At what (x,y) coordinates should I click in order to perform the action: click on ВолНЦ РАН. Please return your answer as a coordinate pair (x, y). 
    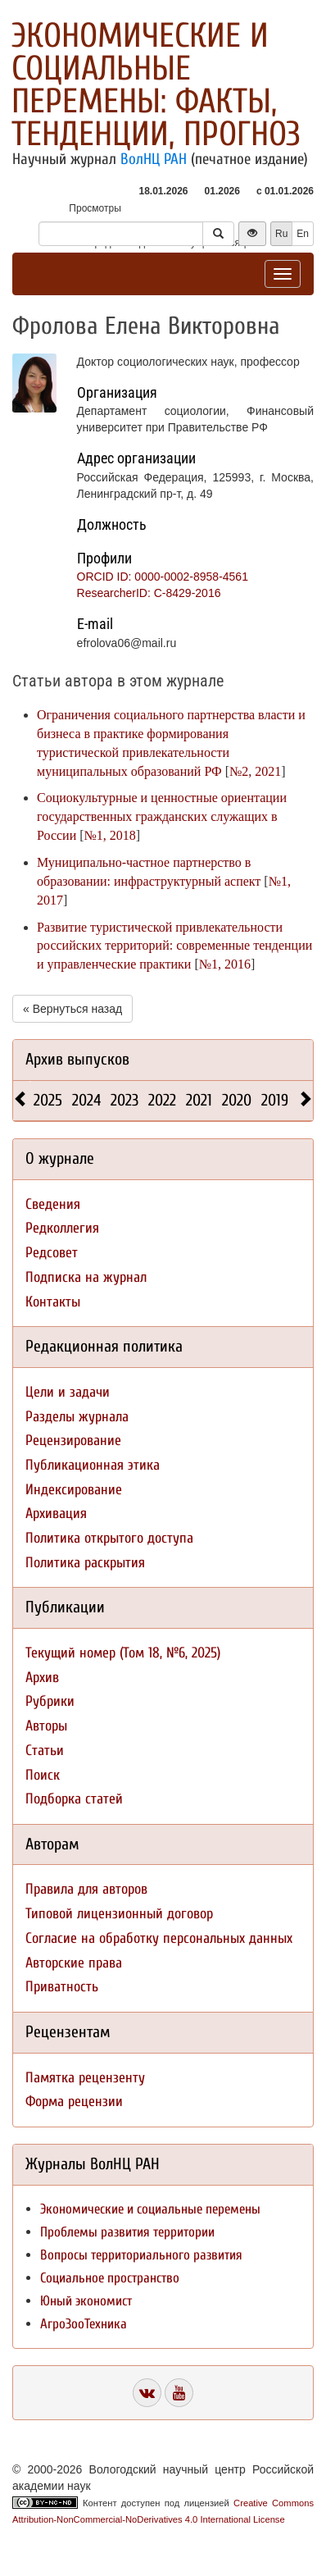
    Looking at the image, I should click on (153, 159).